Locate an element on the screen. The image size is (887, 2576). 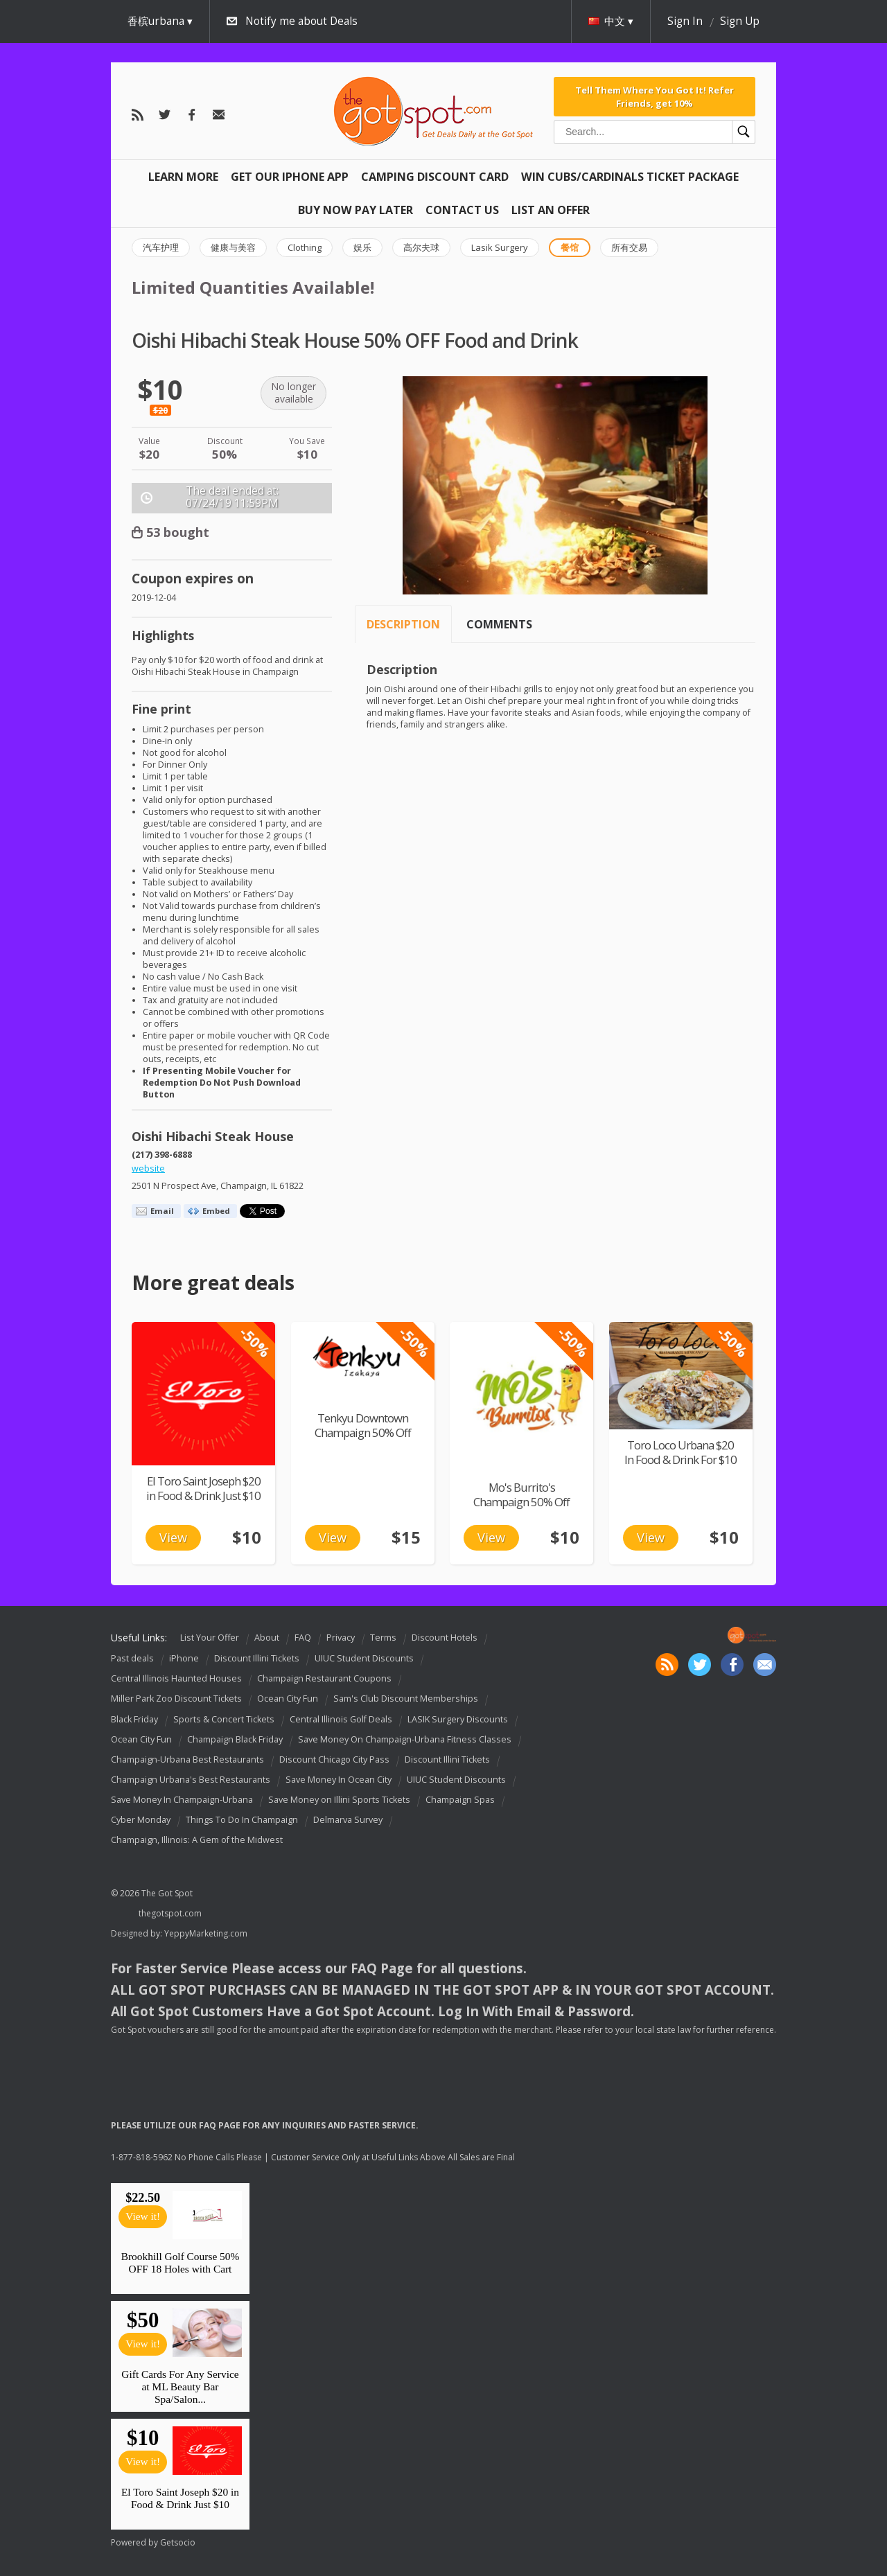
Embed is located at coordinates (216, 1211).